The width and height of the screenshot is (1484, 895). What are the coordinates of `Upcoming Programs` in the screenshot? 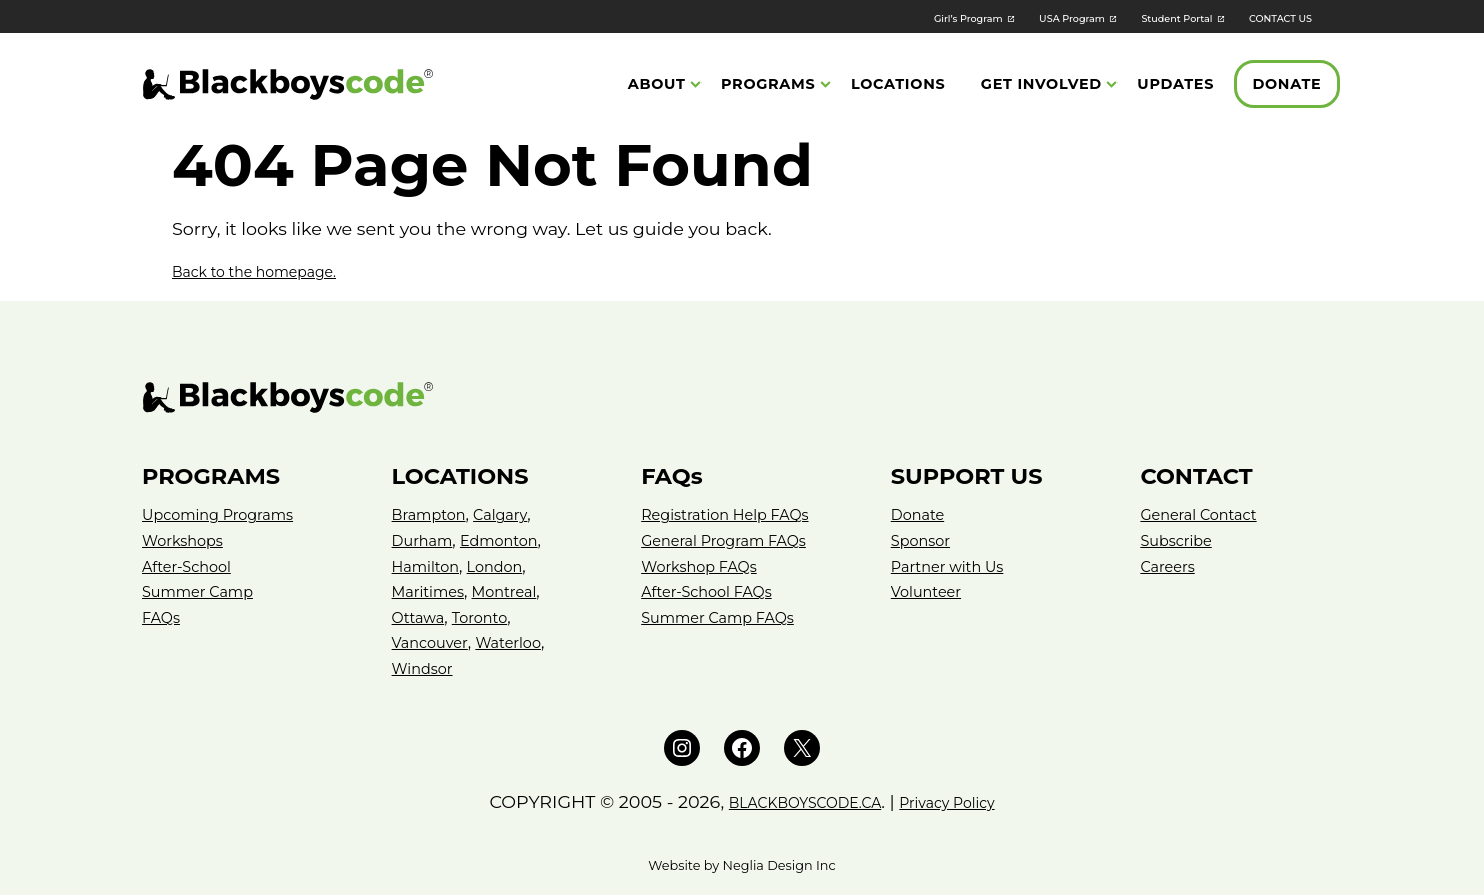 It's located at (226, 514).